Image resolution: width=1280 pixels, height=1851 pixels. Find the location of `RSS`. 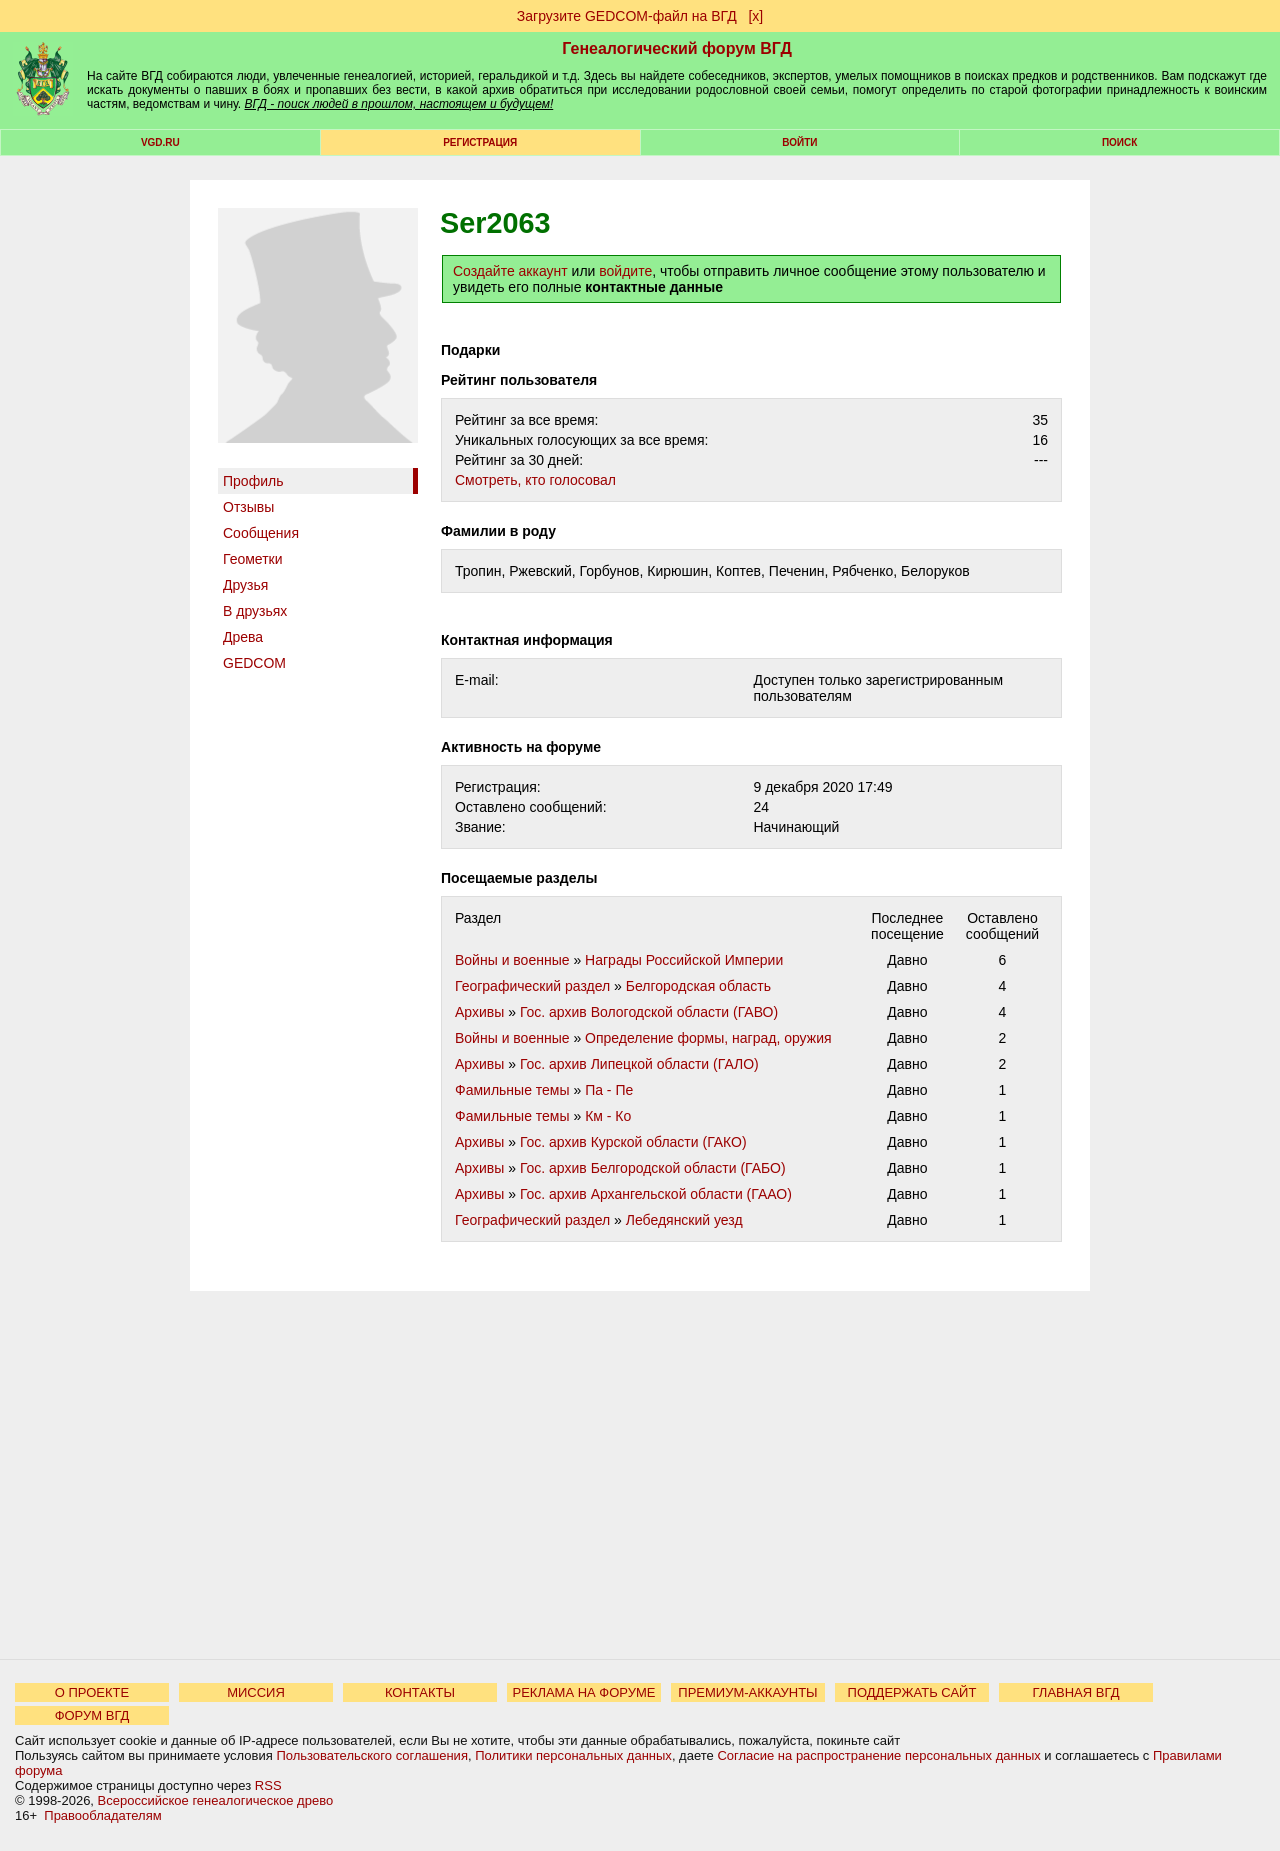

RSS is located at coordinates (268, 1785).